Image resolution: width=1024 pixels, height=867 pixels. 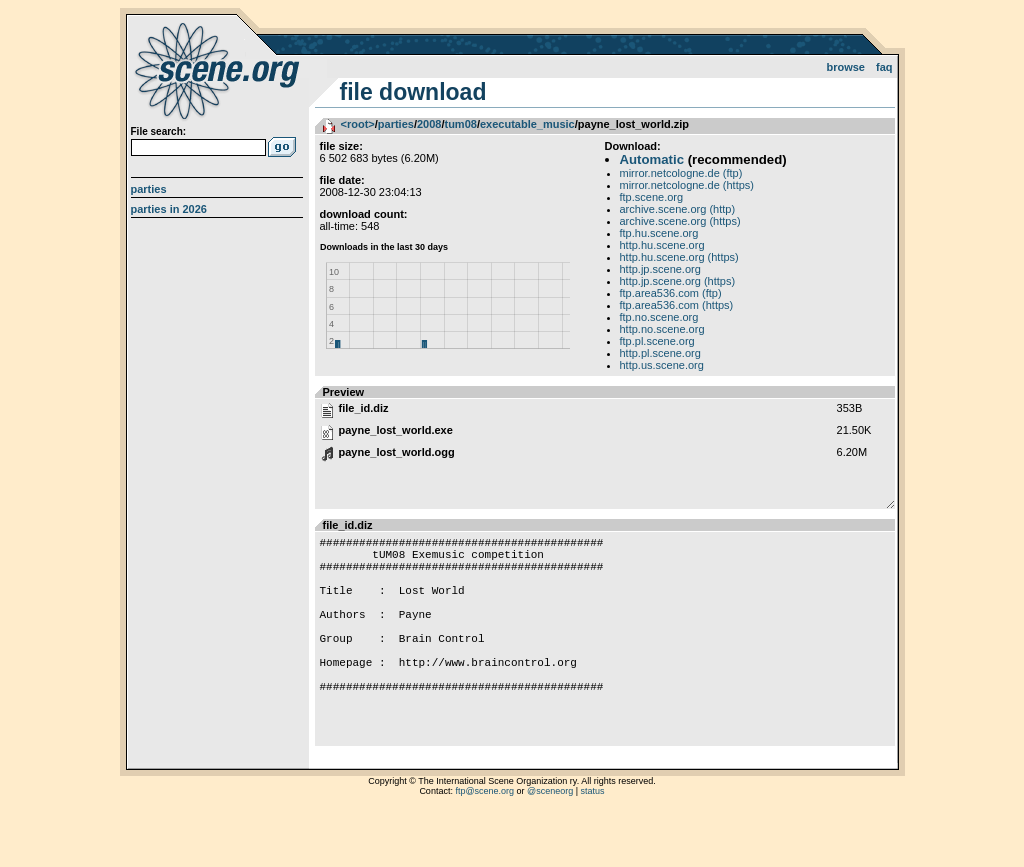 I want to click on <root>, so click(x=358, y=124).